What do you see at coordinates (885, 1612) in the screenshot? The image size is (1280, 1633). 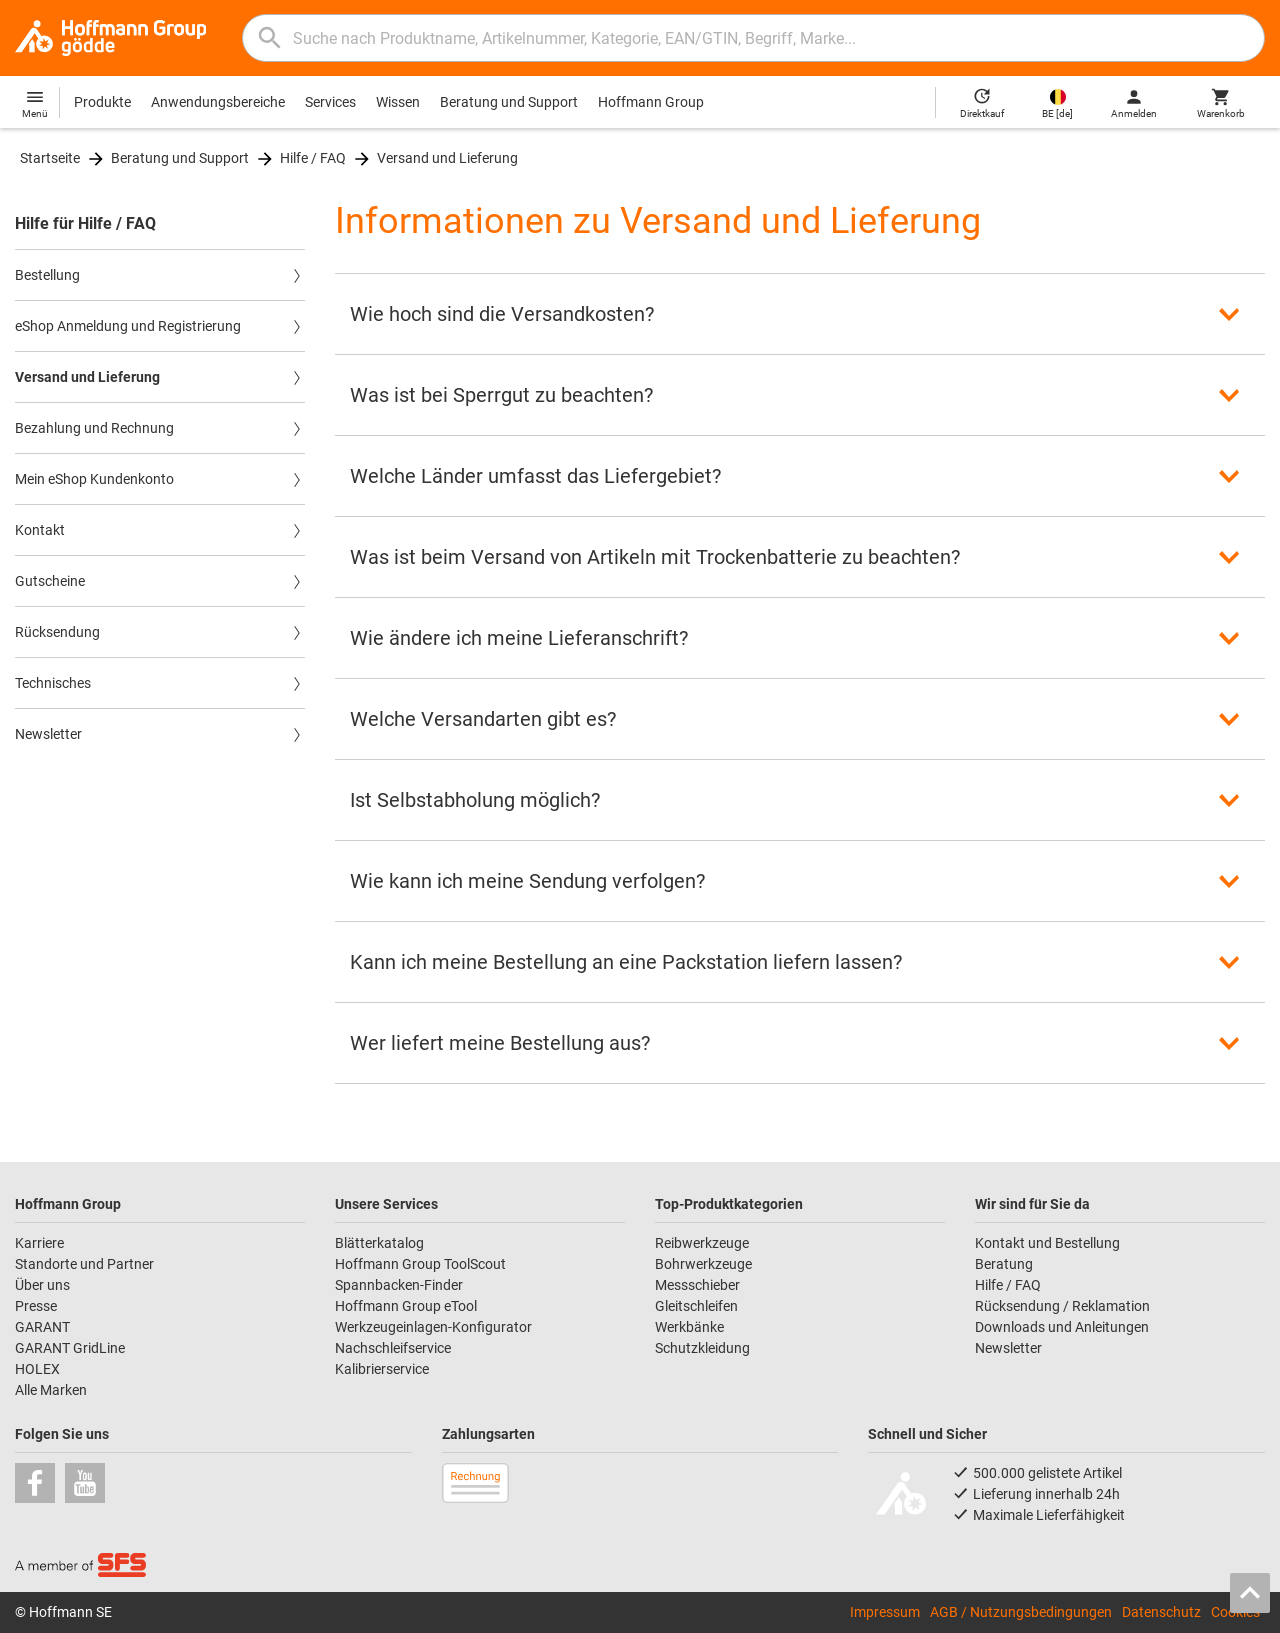 I see `Impressum` at bounding box center [885, 1612].